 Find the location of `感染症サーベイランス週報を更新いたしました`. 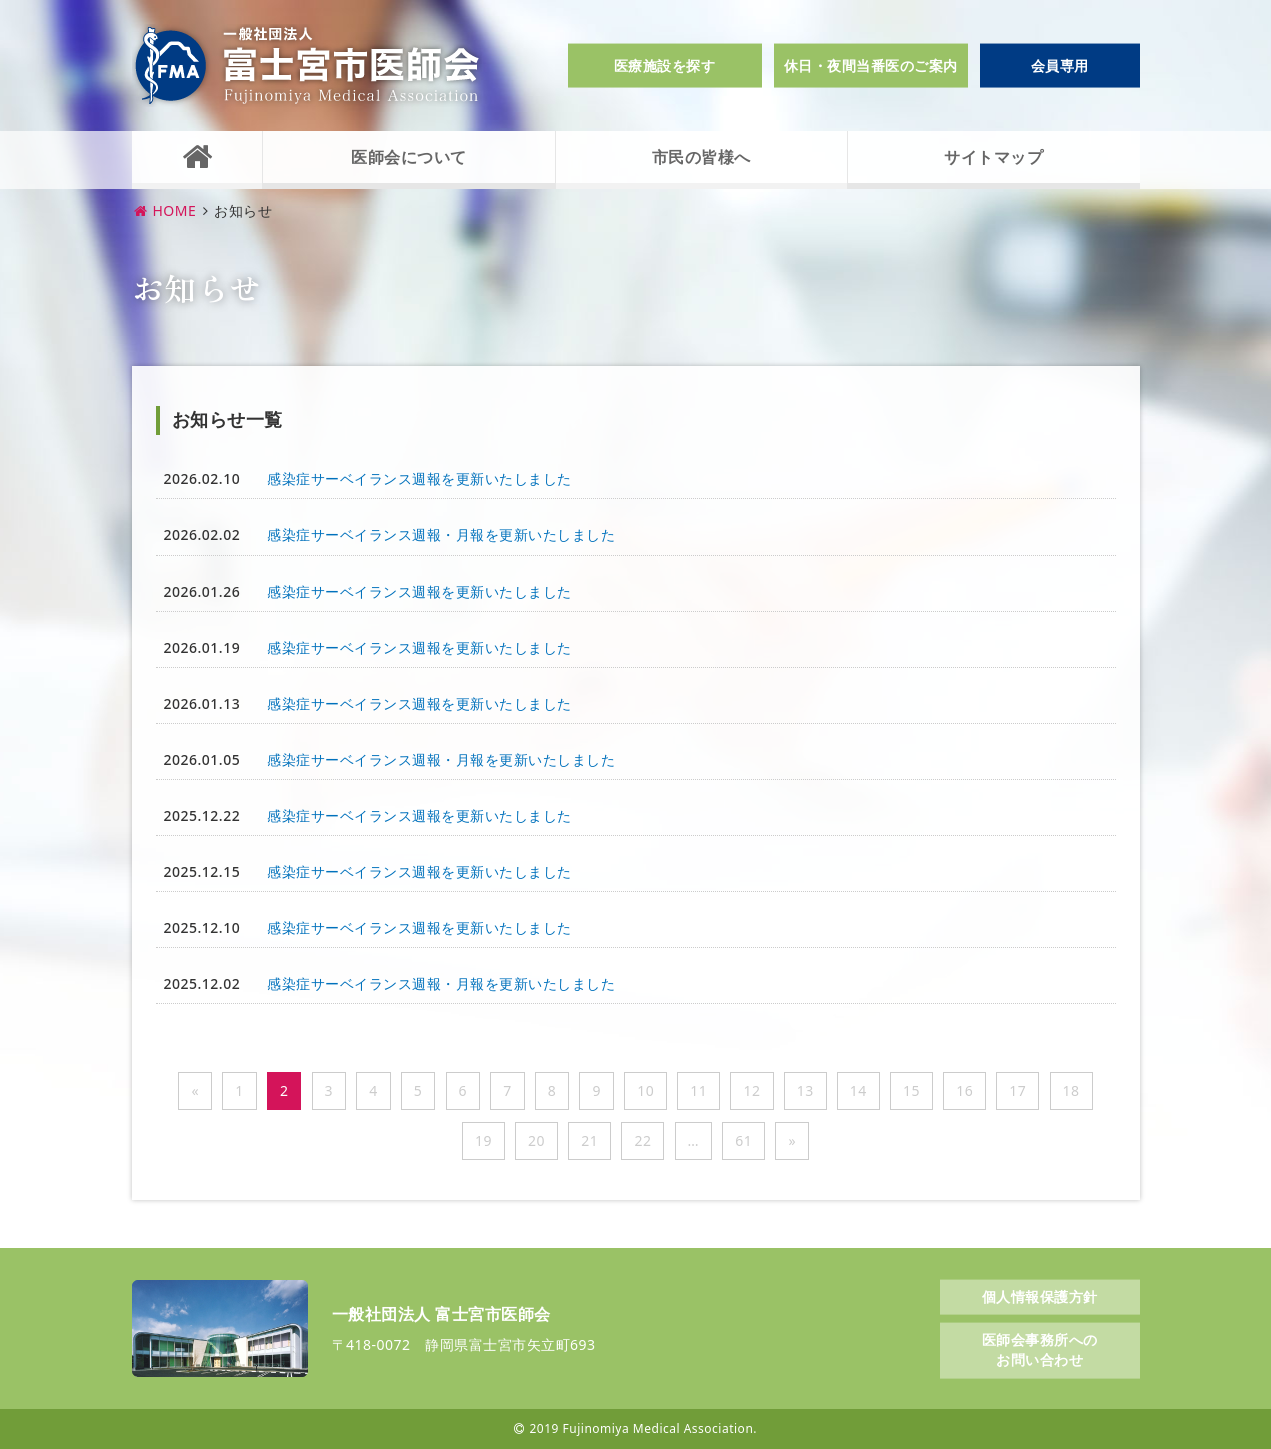

感染症サーベイランス週報を更新いたしました is located at coordinates (419, 478).